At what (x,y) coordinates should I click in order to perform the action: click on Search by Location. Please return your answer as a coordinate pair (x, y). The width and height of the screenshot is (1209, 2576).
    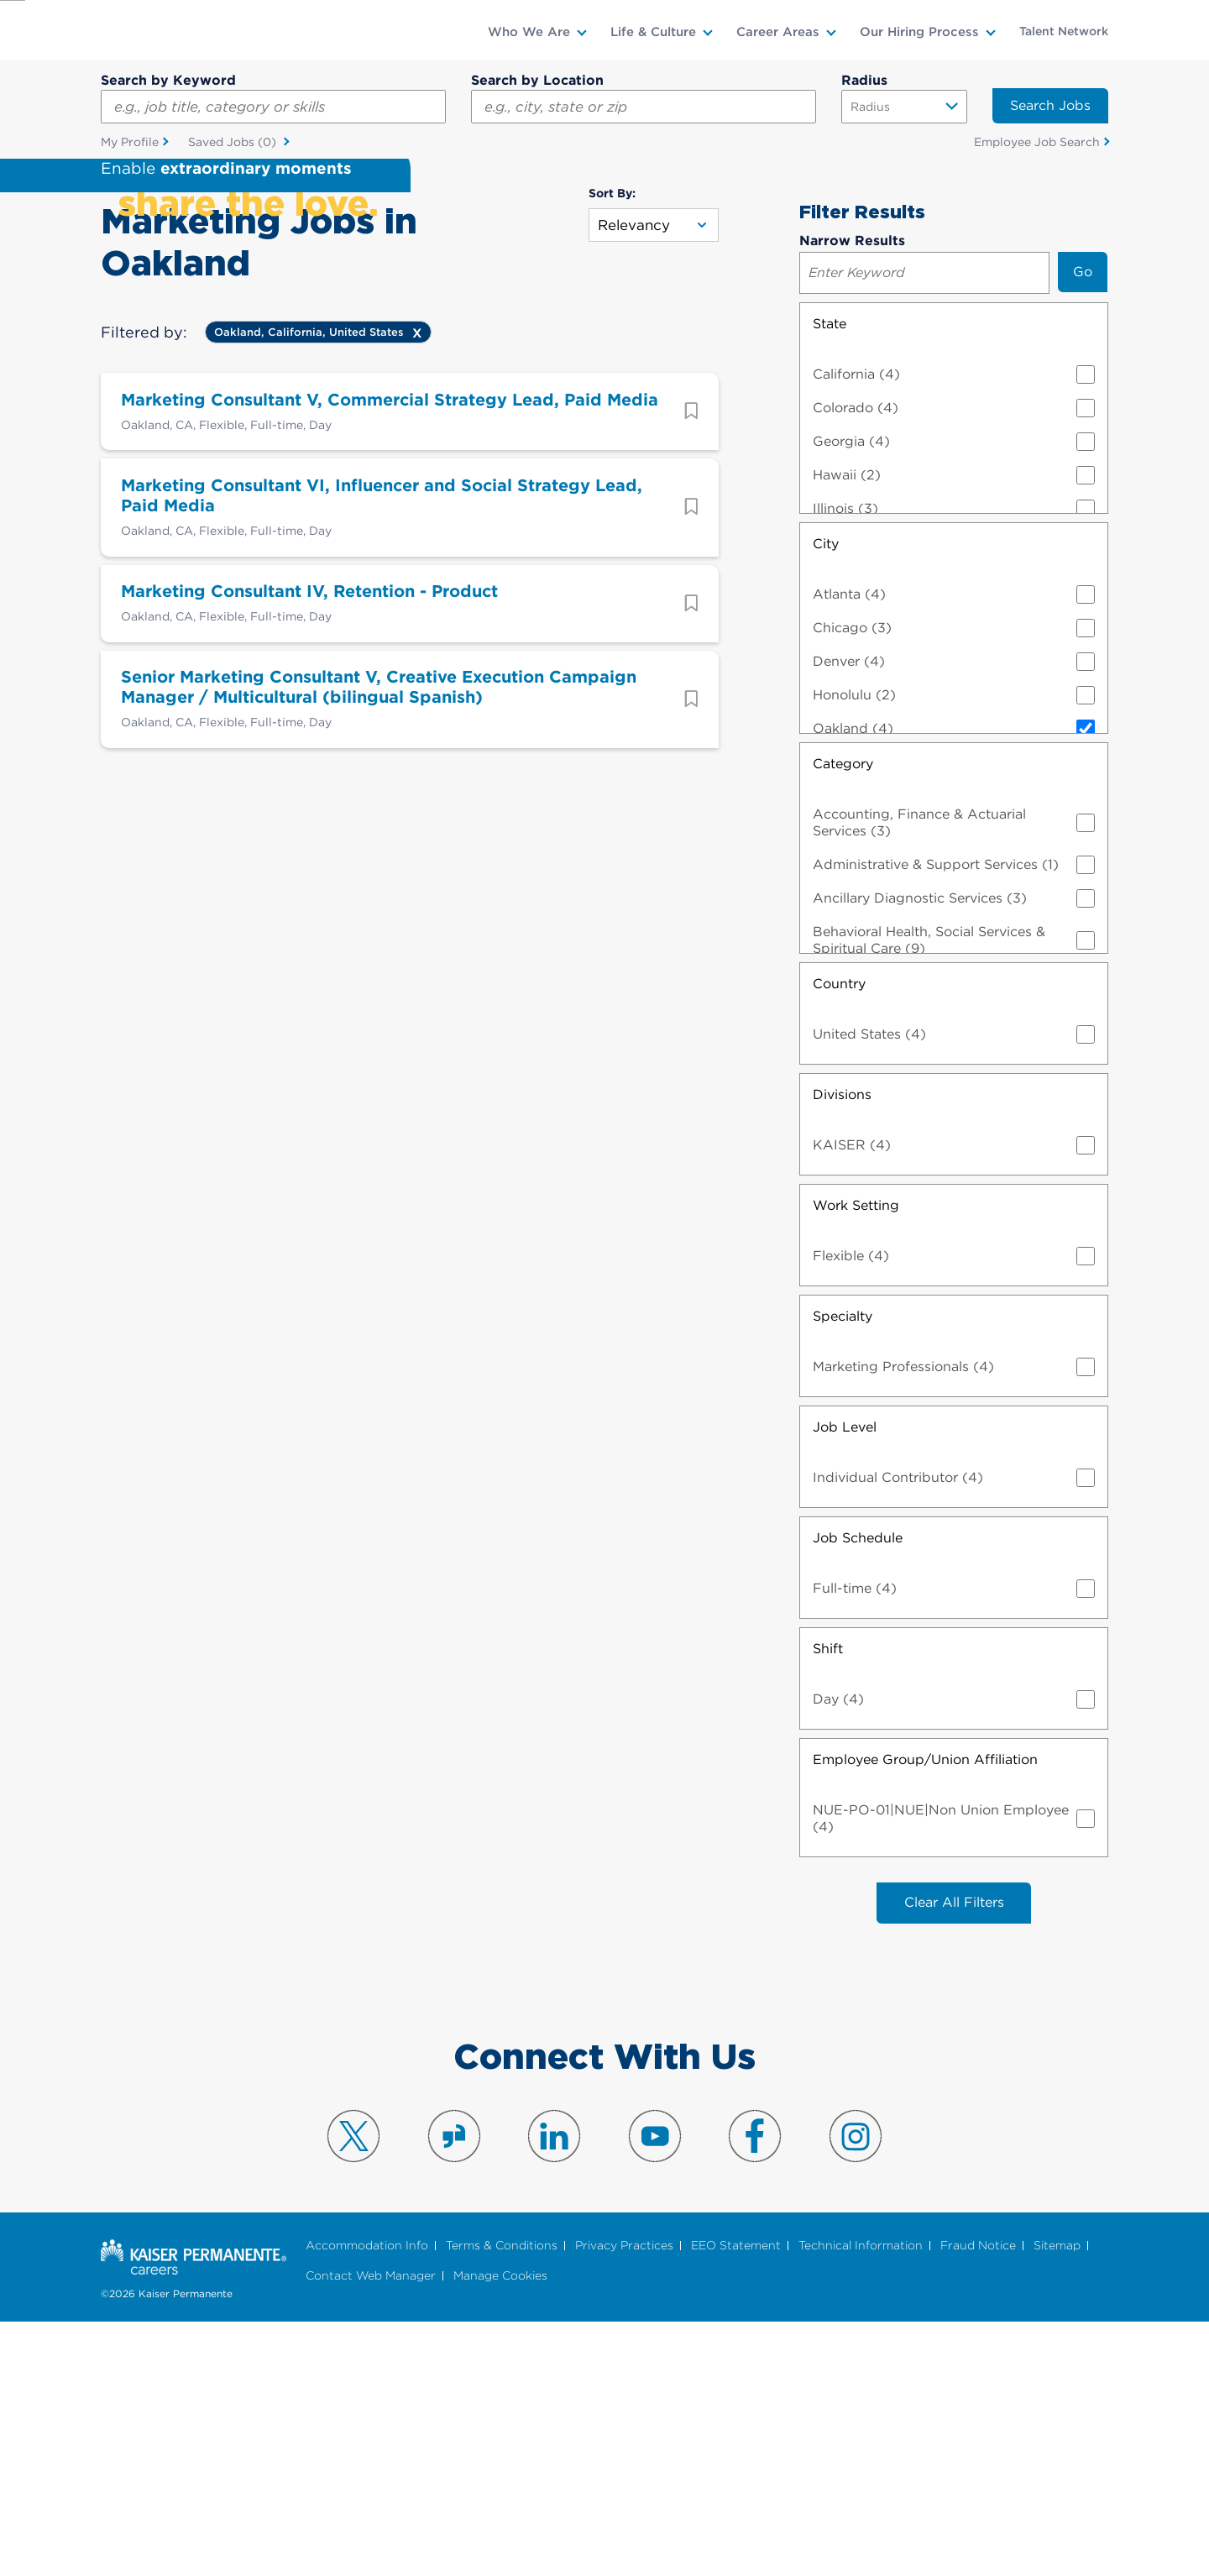
    Looking at the image, I should click on (537, 80).